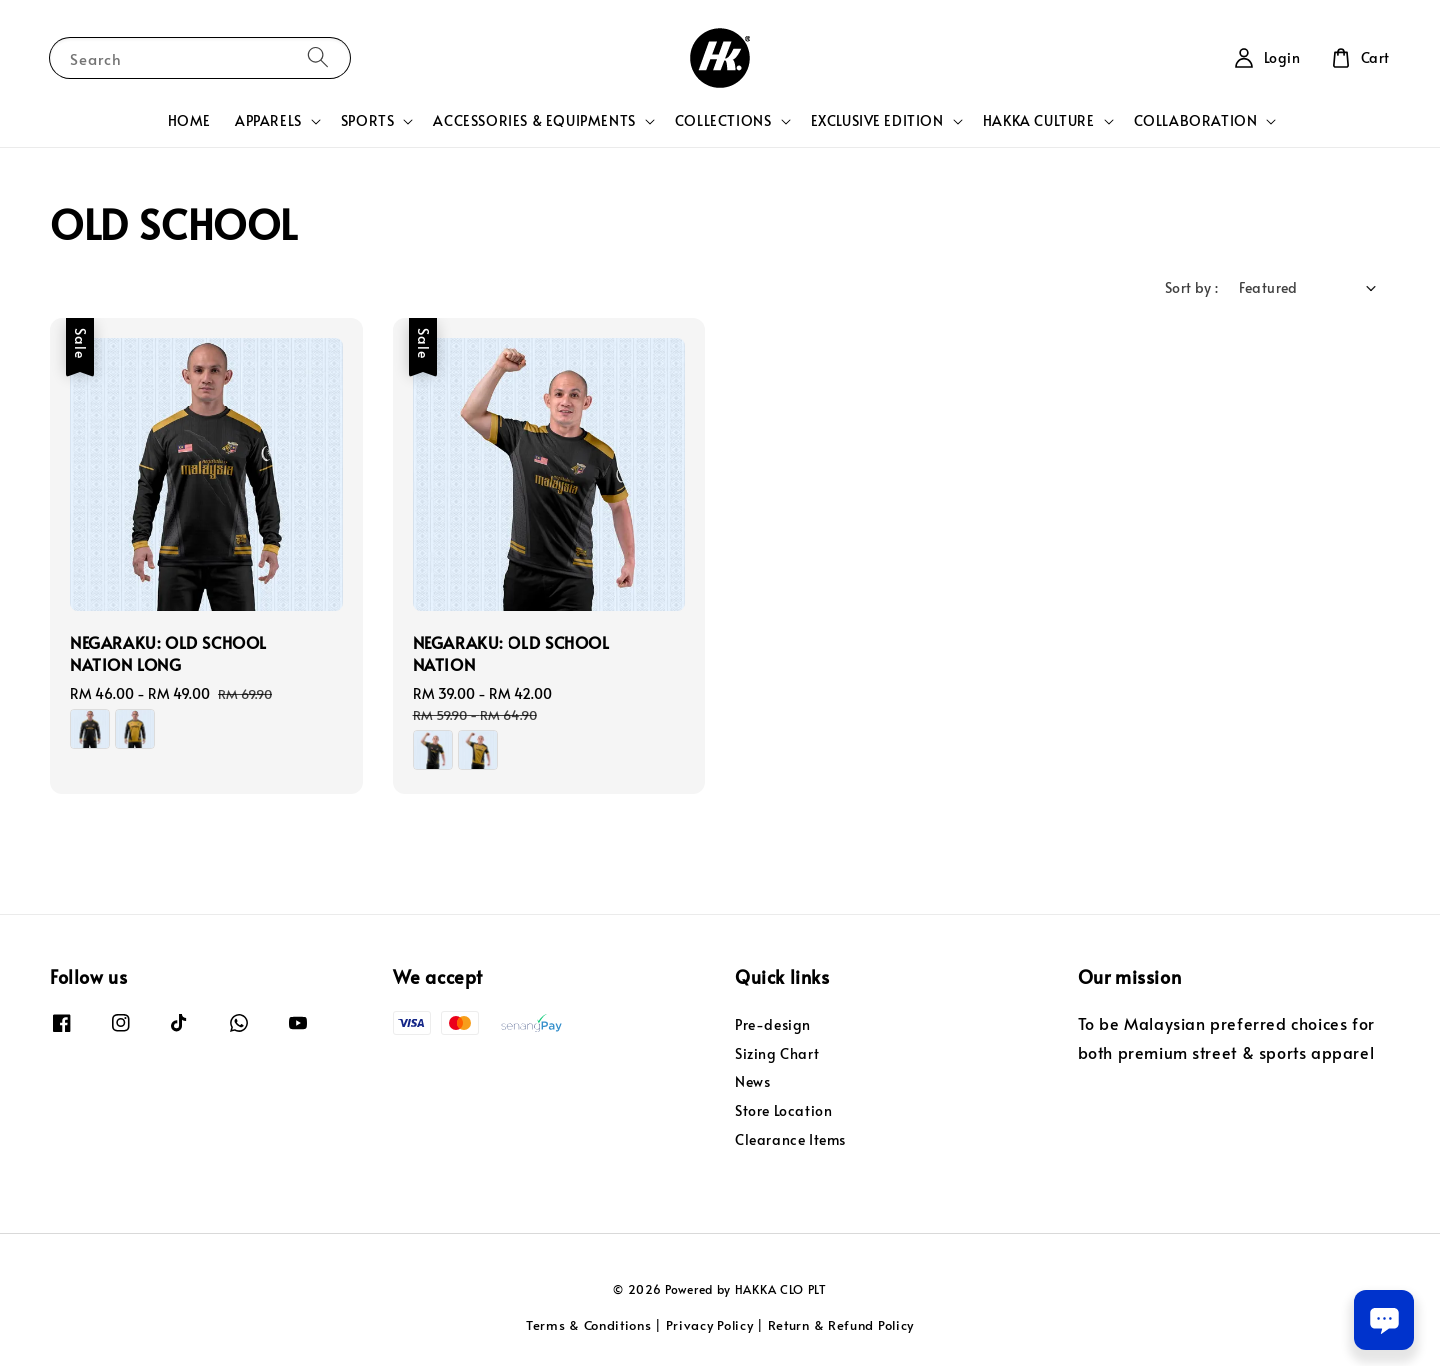 This screenshot has width=1440, height=1366. What do you see at coordinates (534, 121) in the screenshot?
I see `ACCESSORIES & EQUIPMENTS` at bounding box center [534, 121].